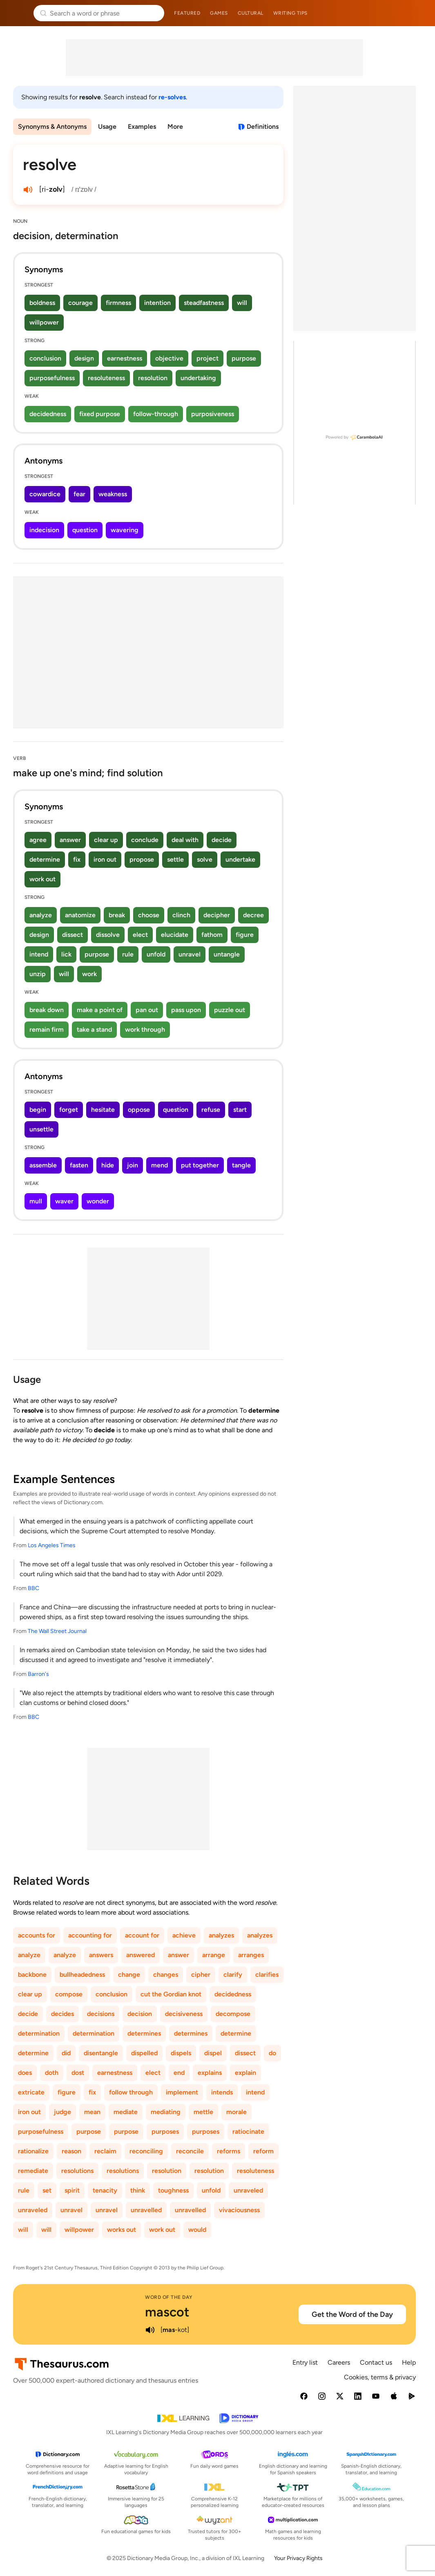  I want to click on unsettle, so click(41, 1129).